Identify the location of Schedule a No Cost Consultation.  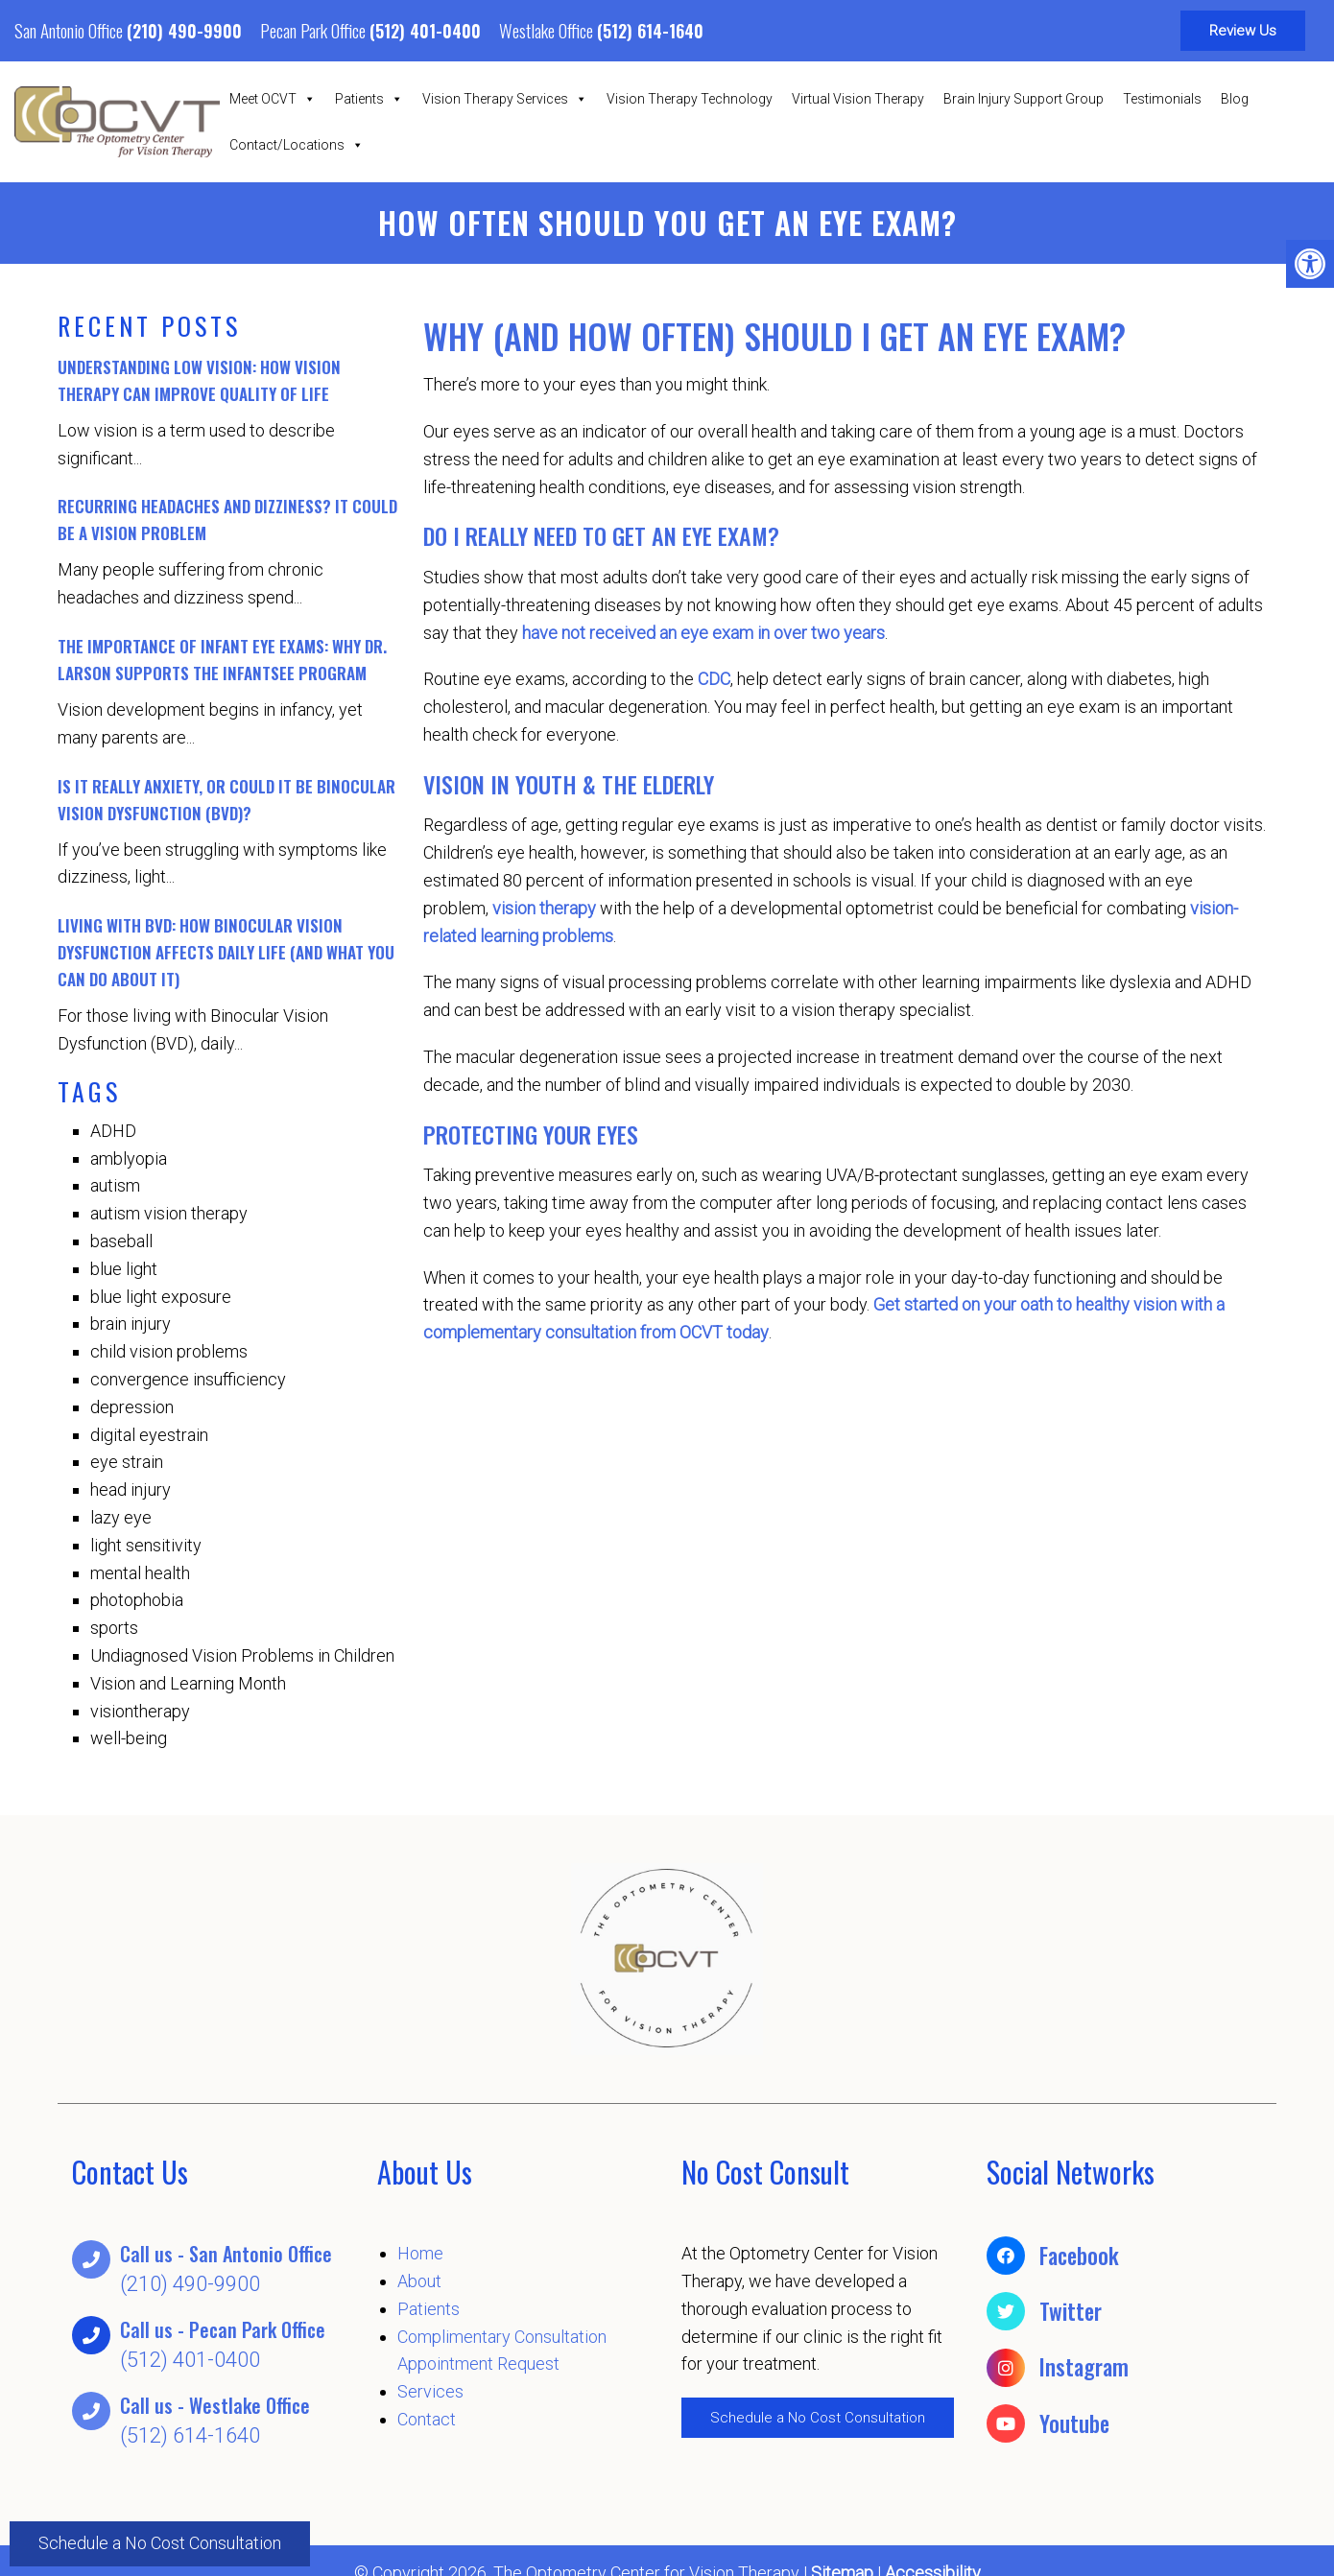
(159, 2543).